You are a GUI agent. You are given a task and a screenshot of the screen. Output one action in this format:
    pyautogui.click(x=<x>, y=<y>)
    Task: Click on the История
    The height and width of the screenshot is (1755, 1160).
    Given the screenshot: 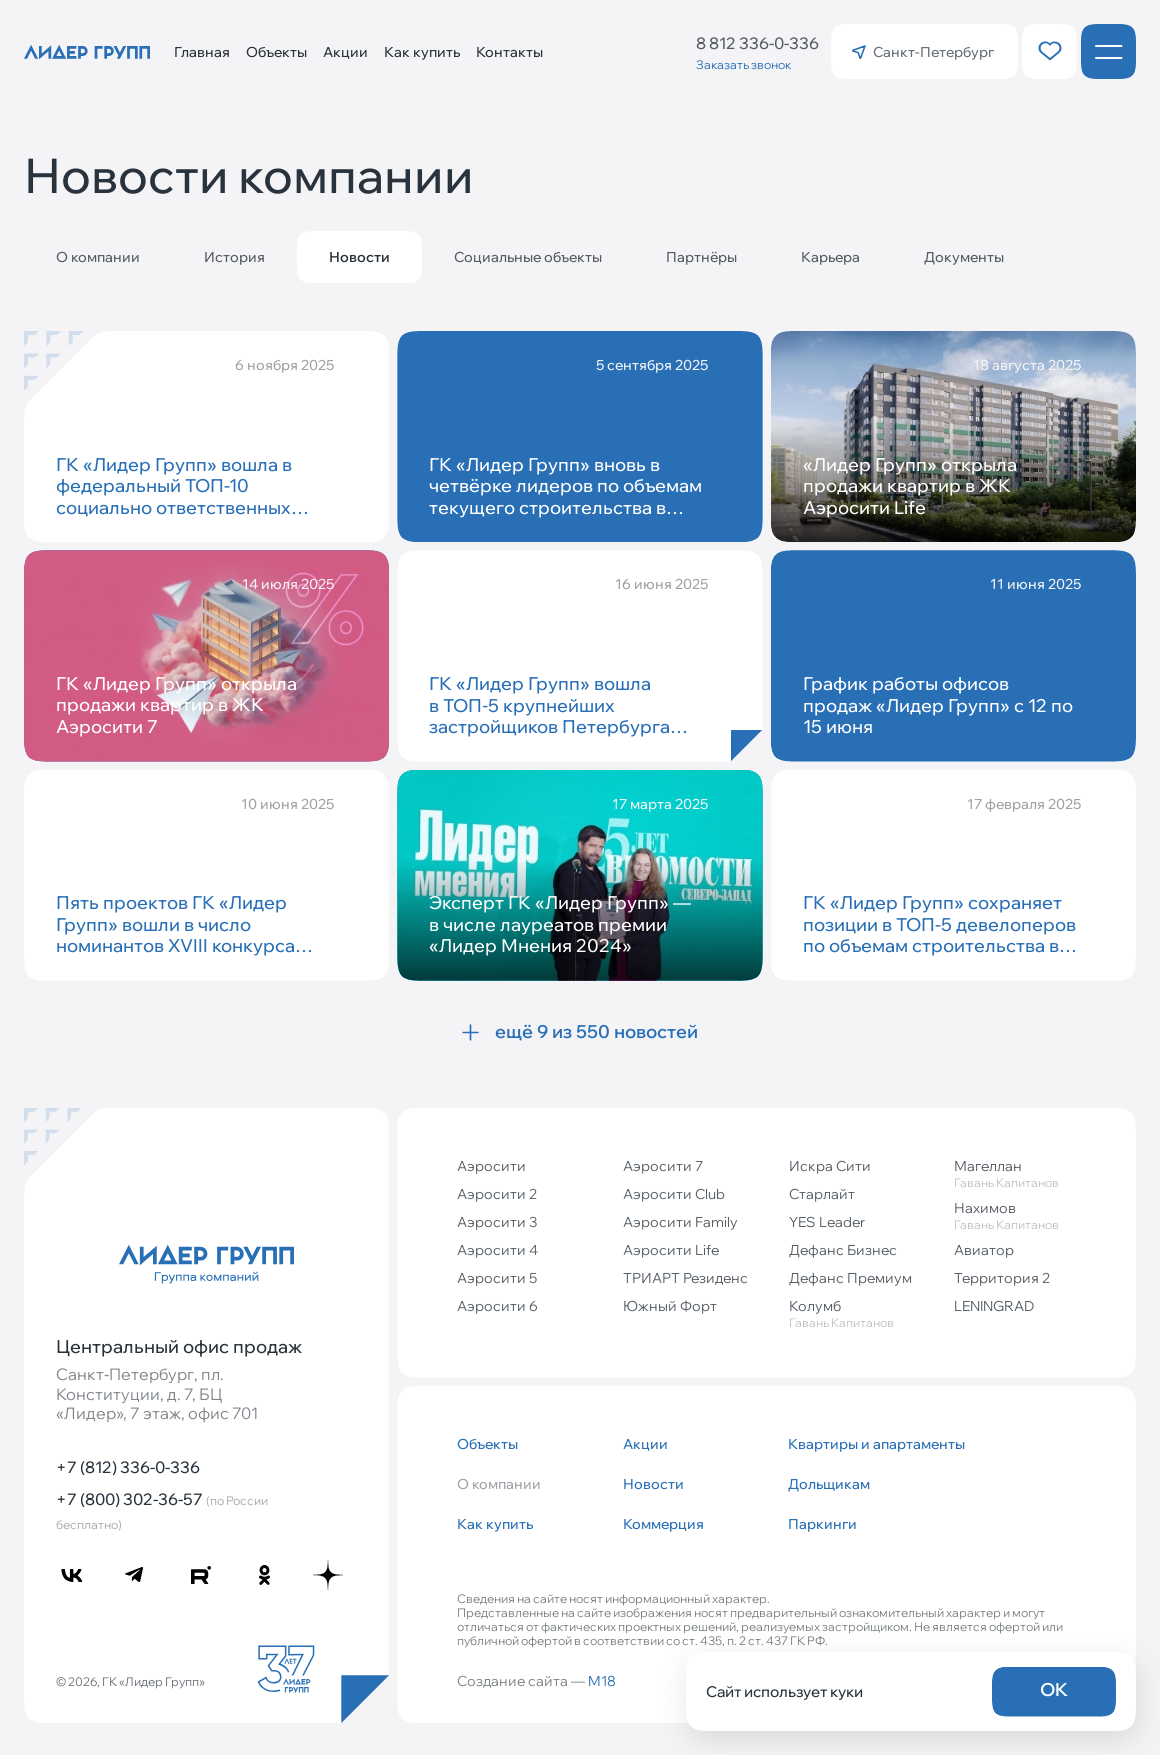 What is the action you would take?
    pyautogui.click(x=234, y=257)
    